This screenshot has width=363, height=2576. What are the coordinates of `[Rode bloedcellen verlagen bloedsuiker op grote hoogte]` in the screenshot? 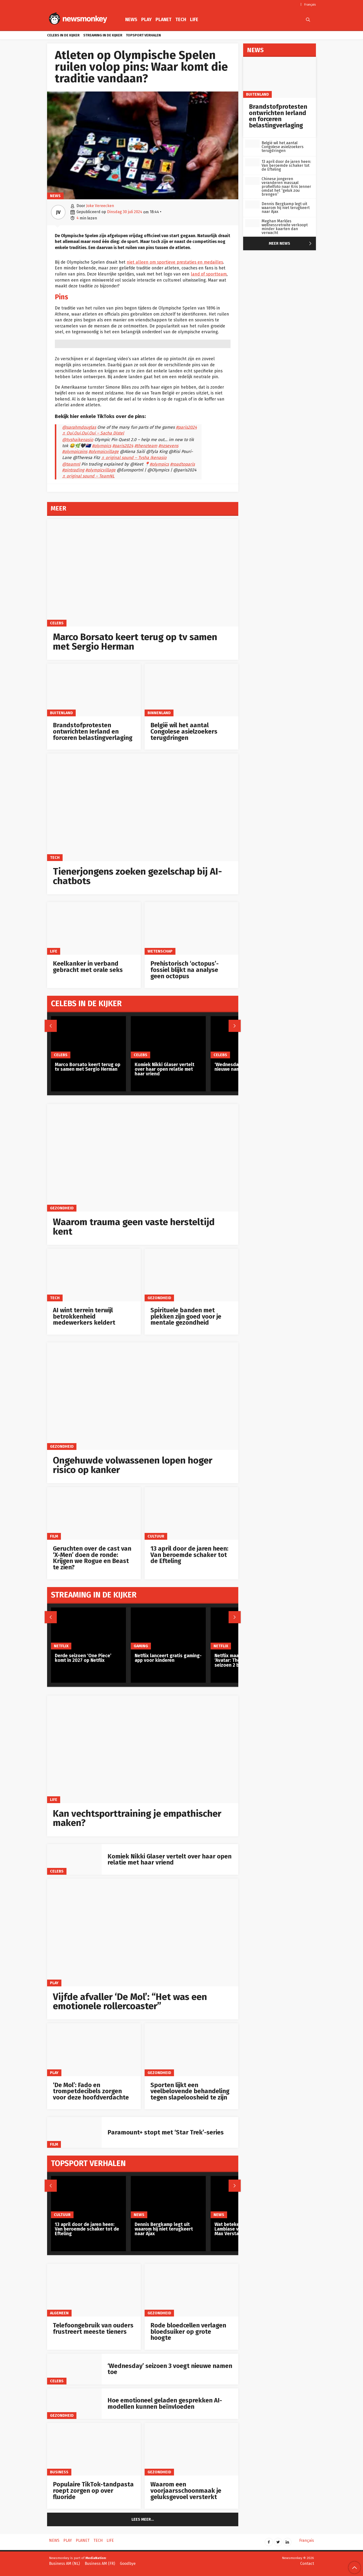 It's located at (191, 2290).